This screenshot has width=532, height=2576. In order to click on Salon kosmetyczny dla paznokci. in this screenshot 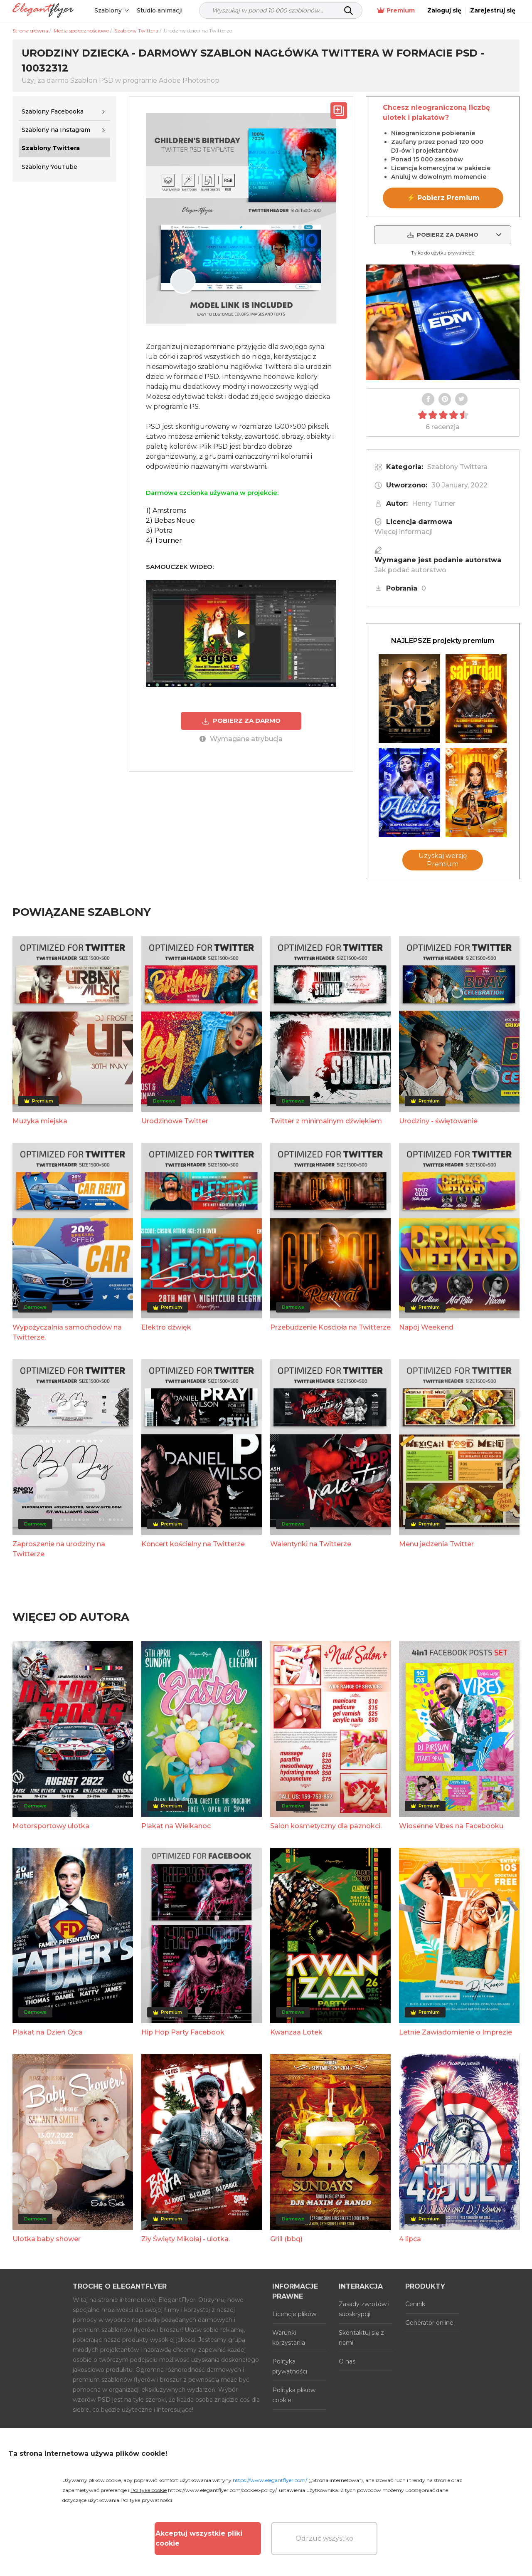, I will do `click(326, 1826)`.